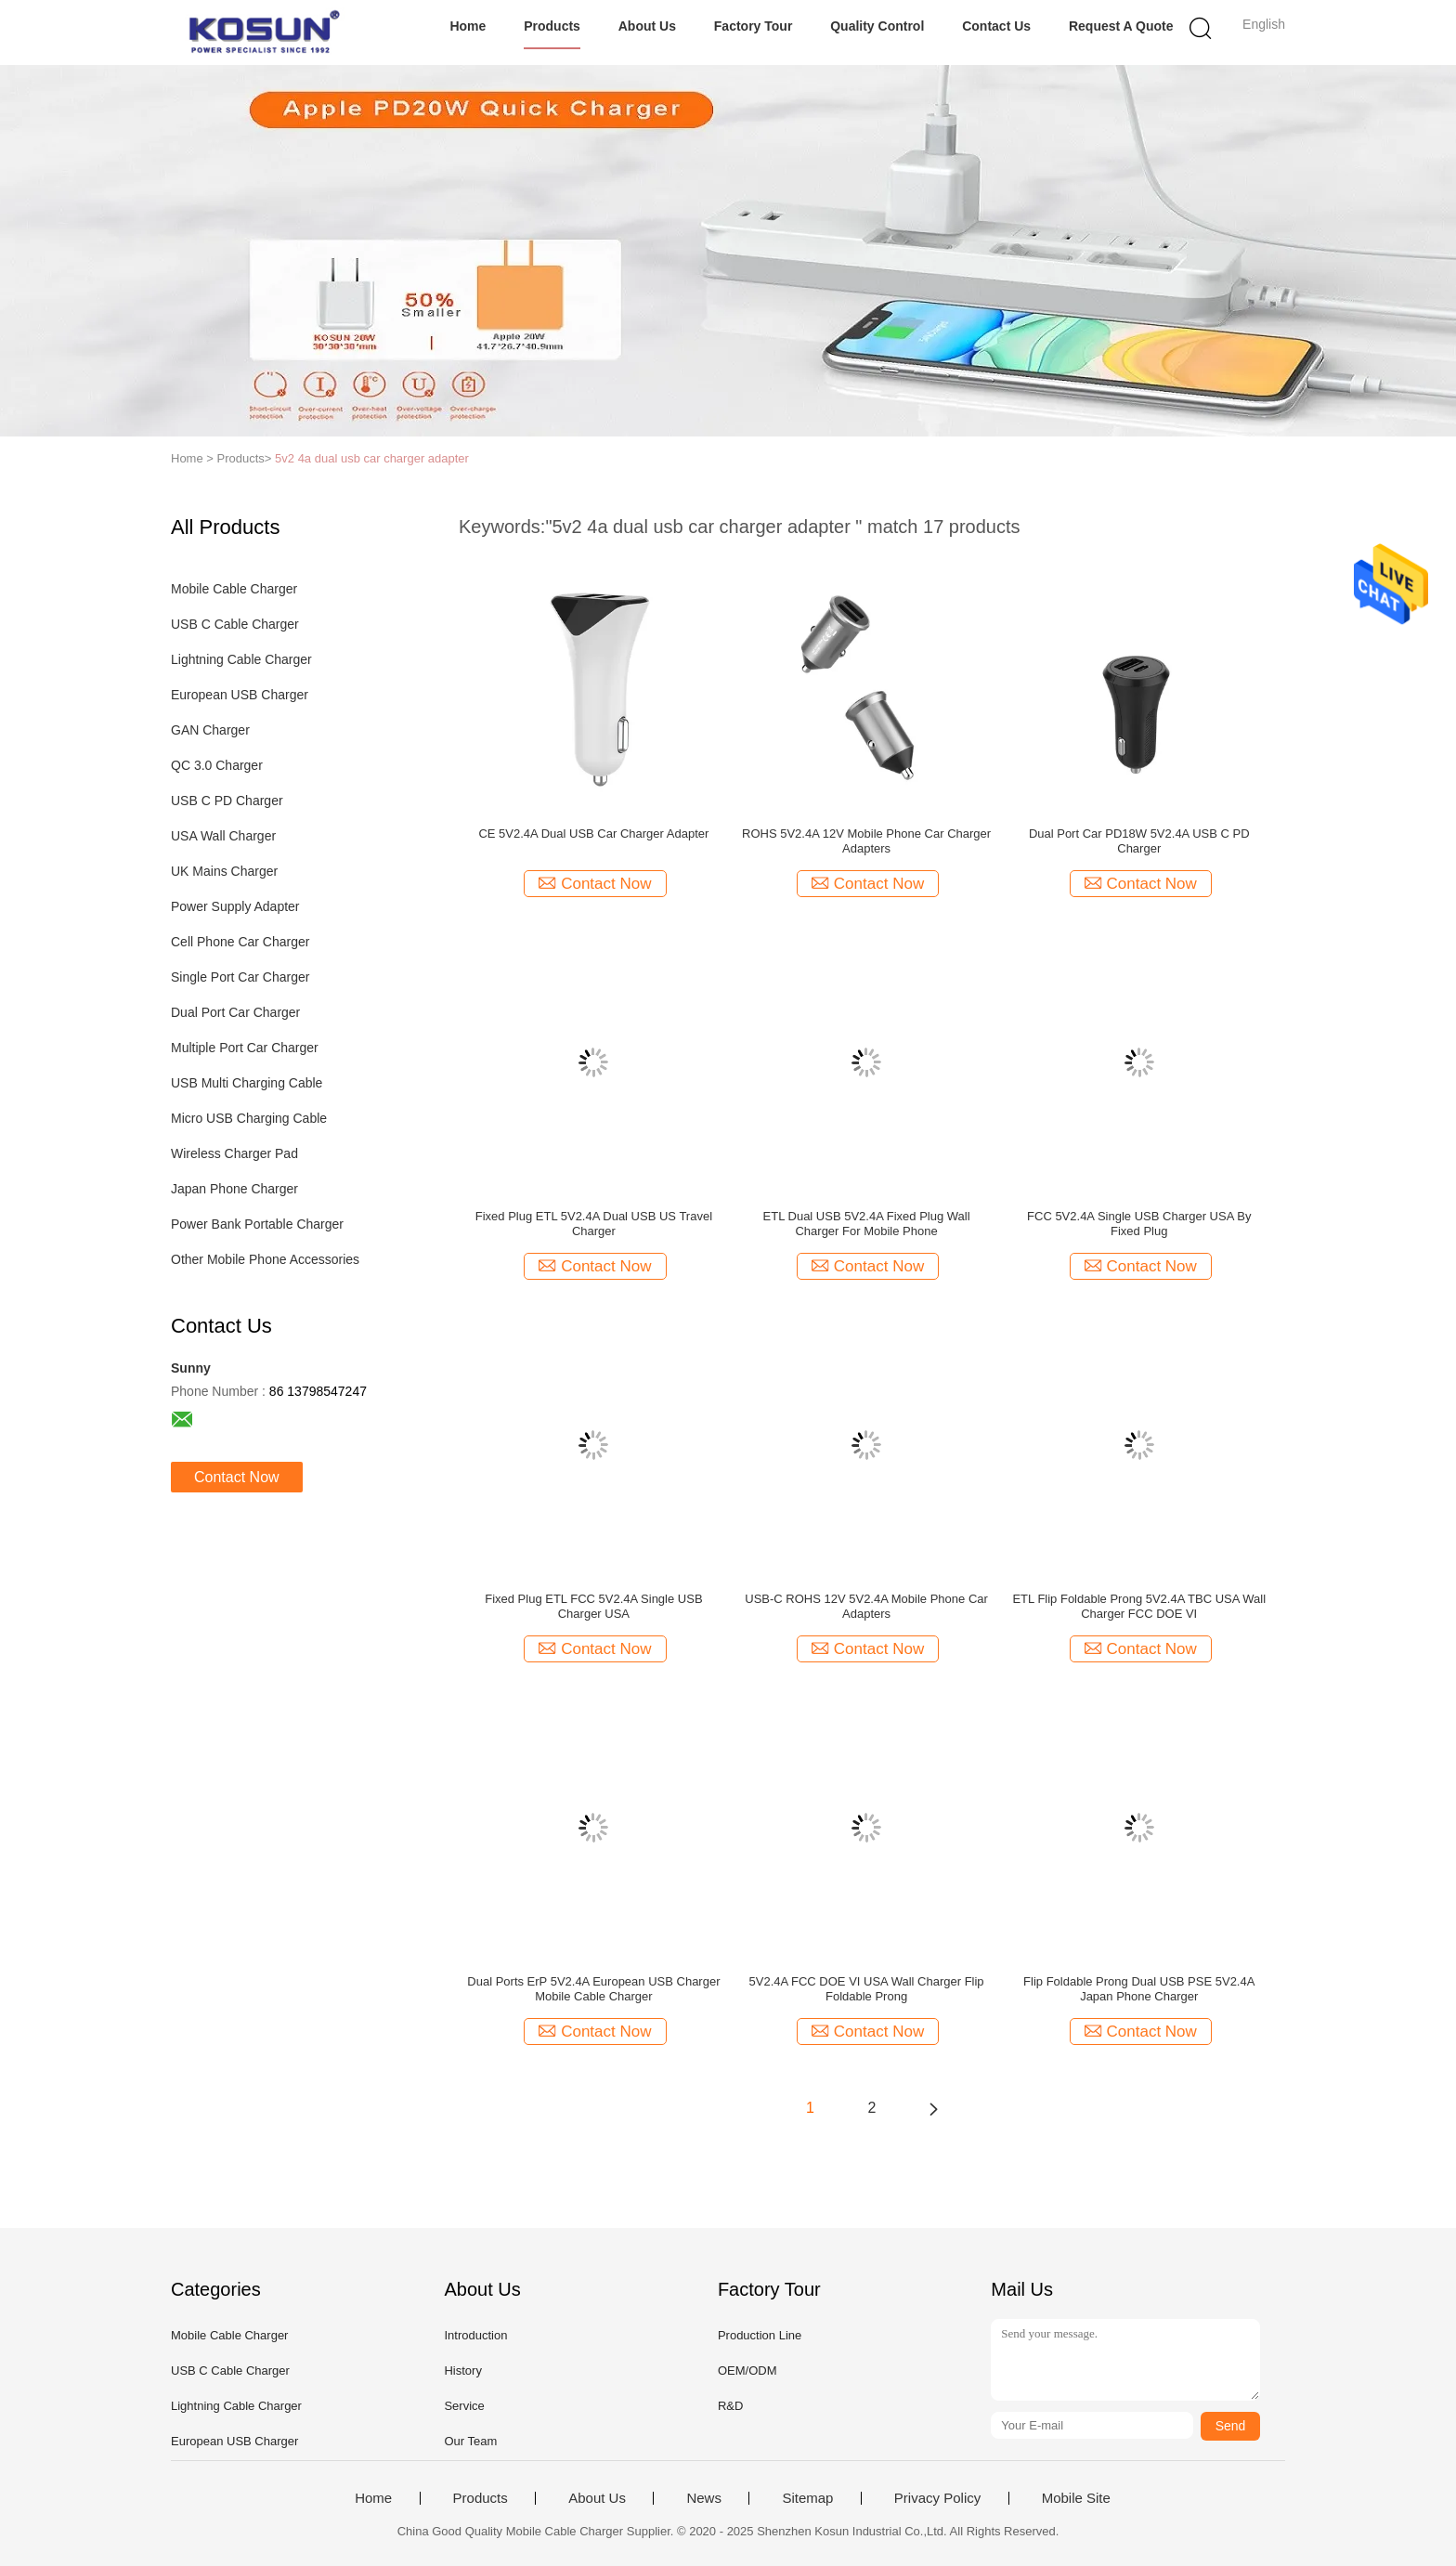 The height and width of the screenshot is (2566, 1456). What do you see at coordinates (877, 26) in the screenshot?
I see `Quality Control` at bounding box center [877, 26].